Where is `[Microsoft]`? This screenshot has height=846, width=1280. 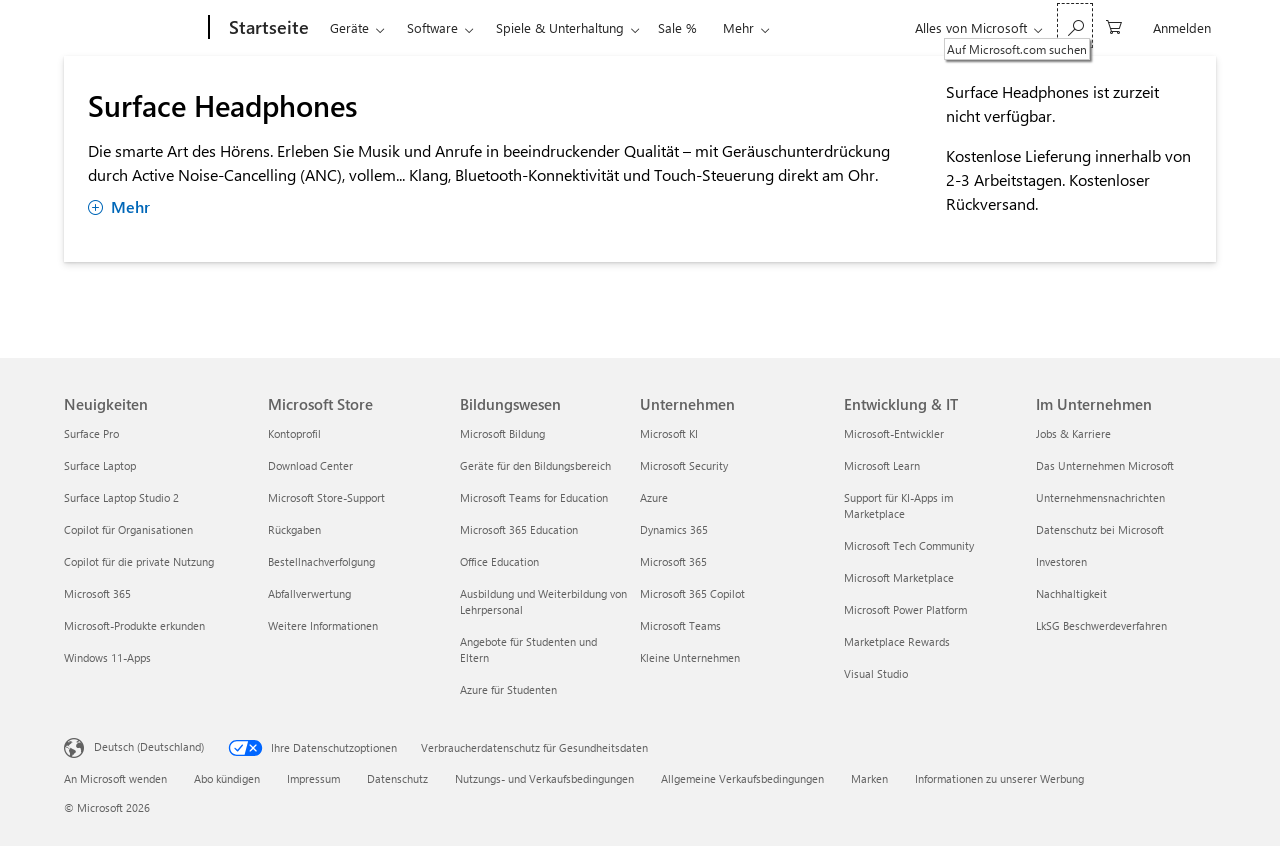
[Microsoft] is located at coordinates (132, 28).